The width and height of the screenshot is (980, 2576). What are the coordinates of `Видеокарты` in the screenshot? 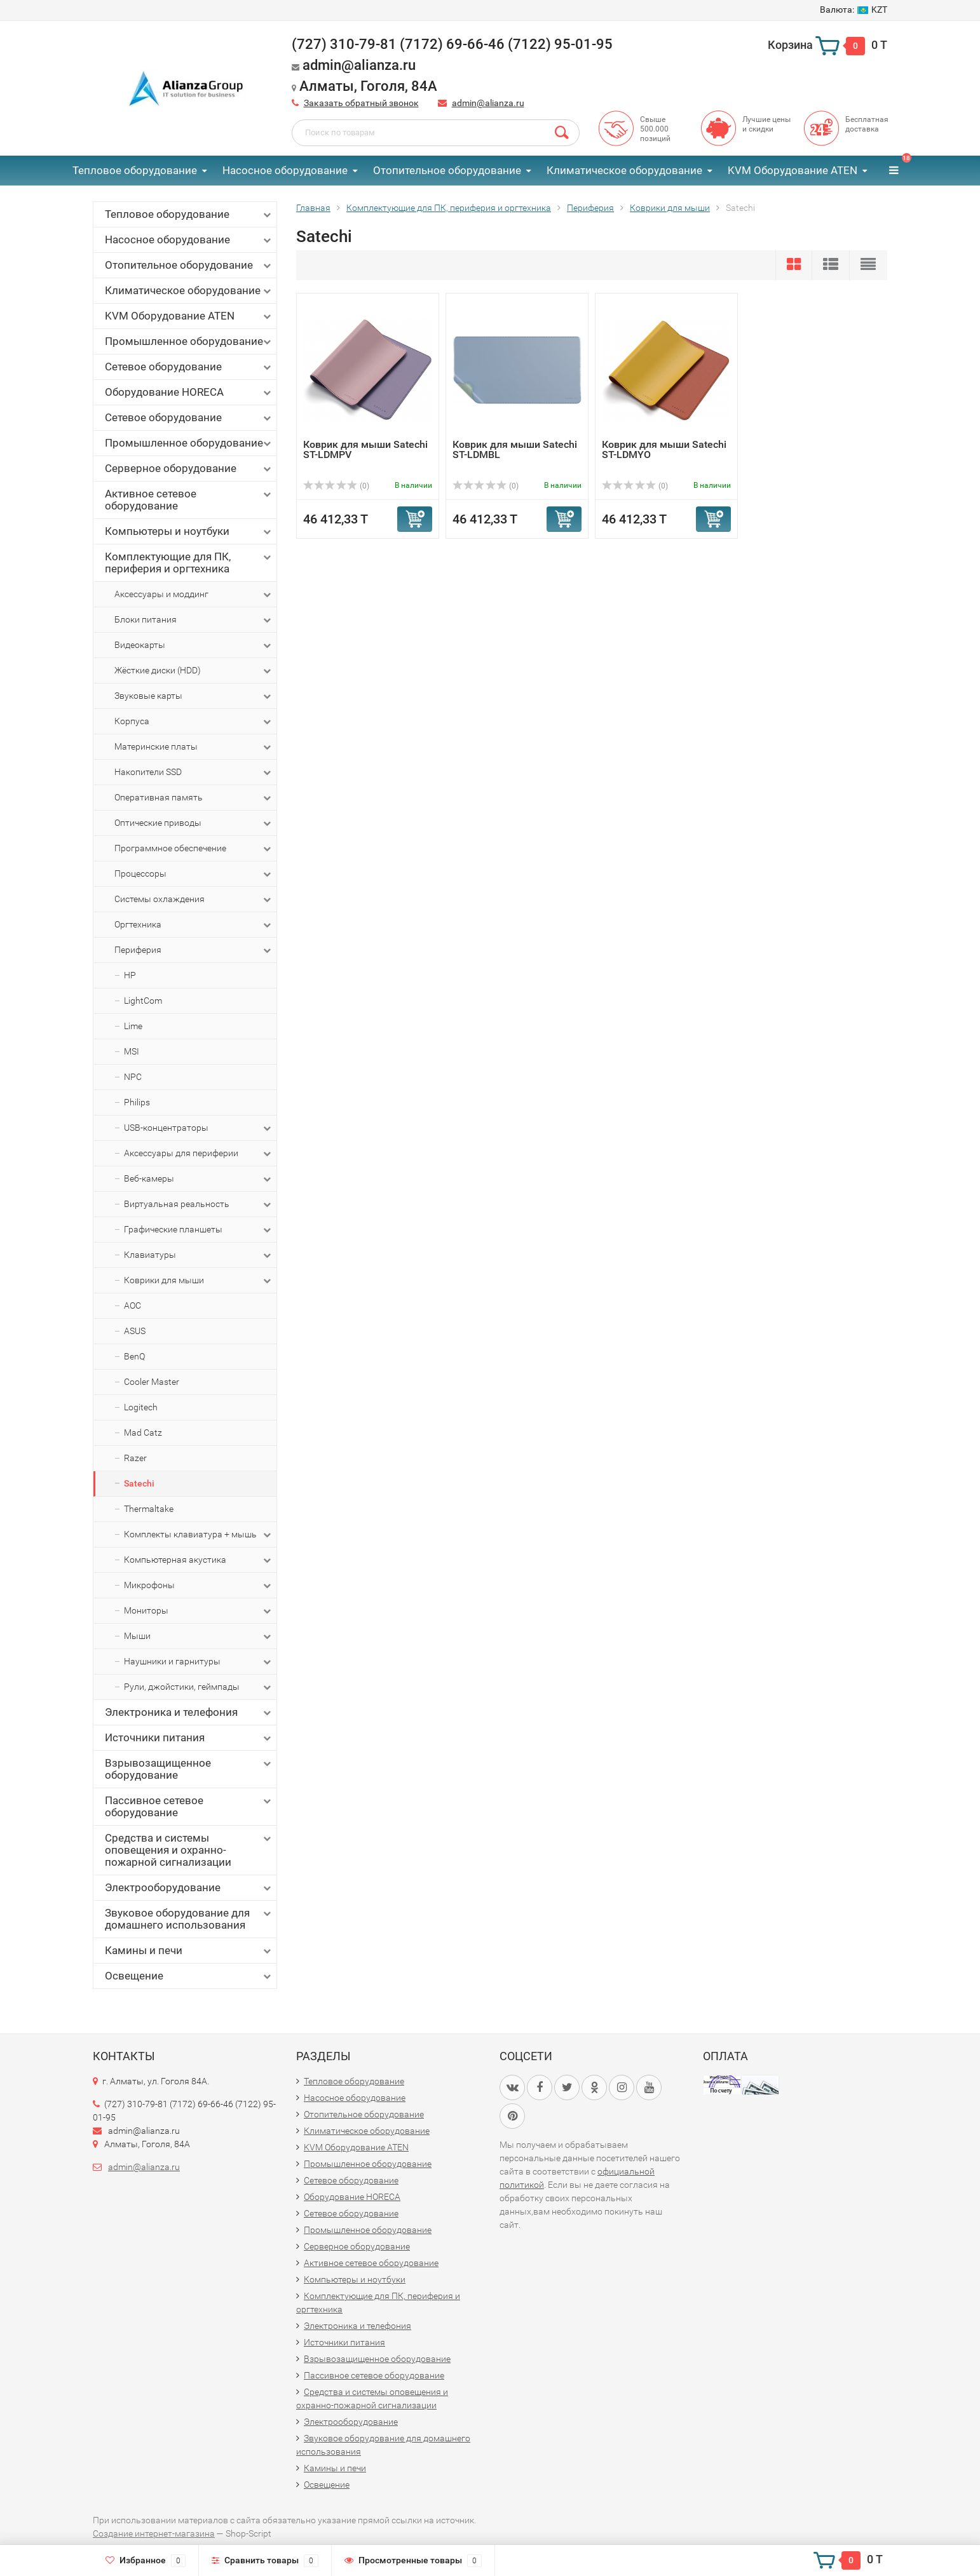 It's located at (193, 645).